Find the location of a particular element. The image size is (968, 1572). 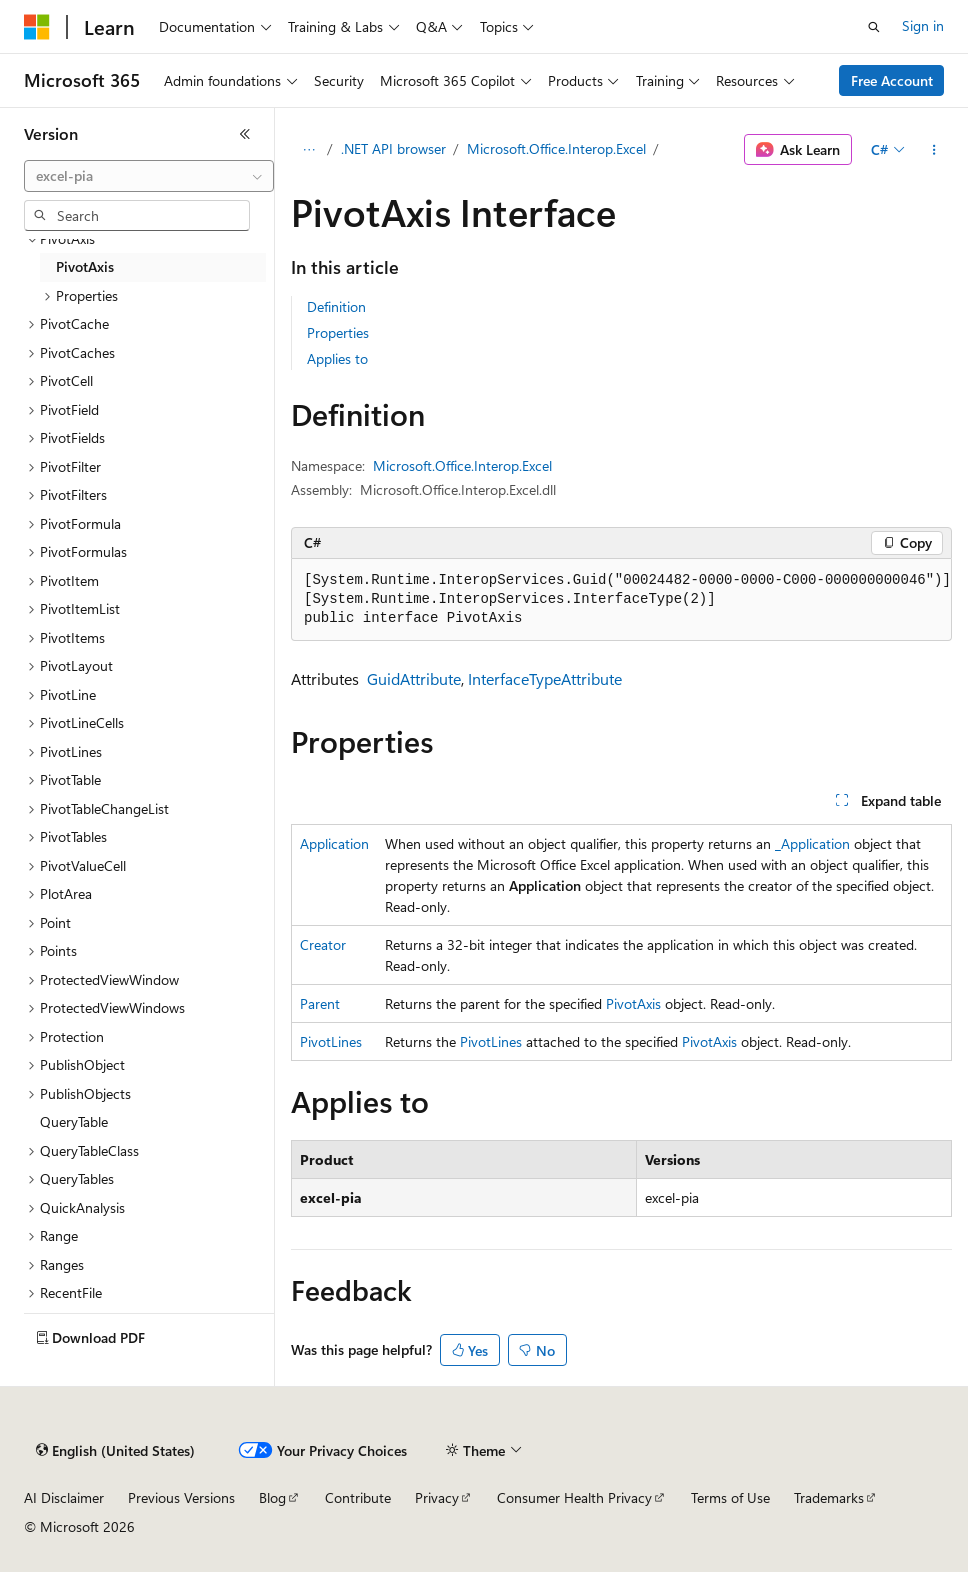

Sign in is located at coordinates (923, 25).